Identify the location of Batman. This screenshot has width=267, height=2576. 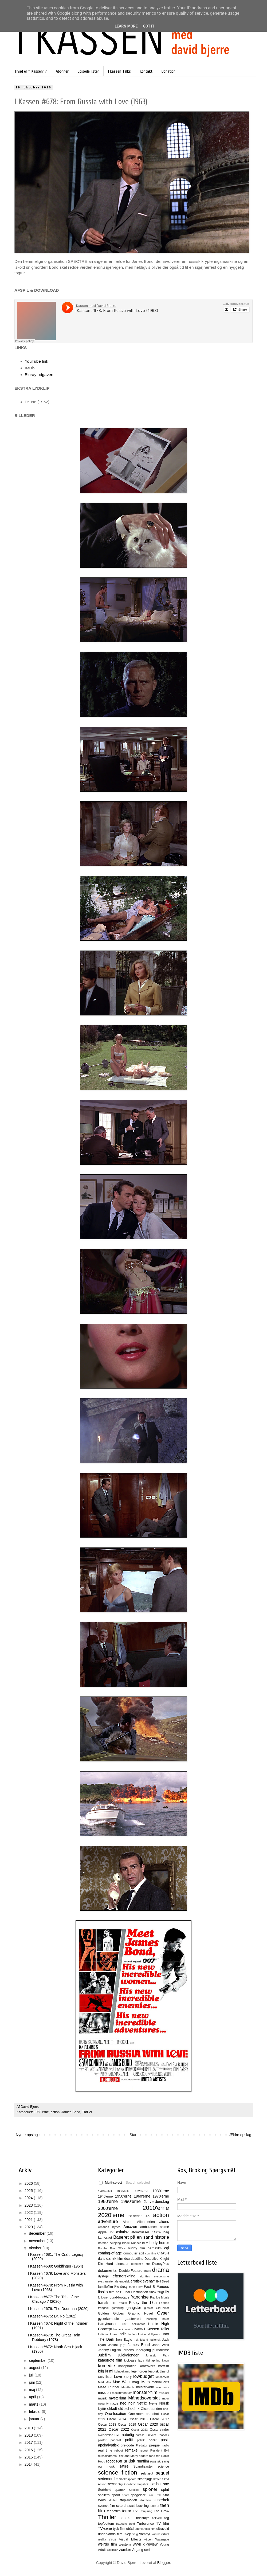
(103, 2243).